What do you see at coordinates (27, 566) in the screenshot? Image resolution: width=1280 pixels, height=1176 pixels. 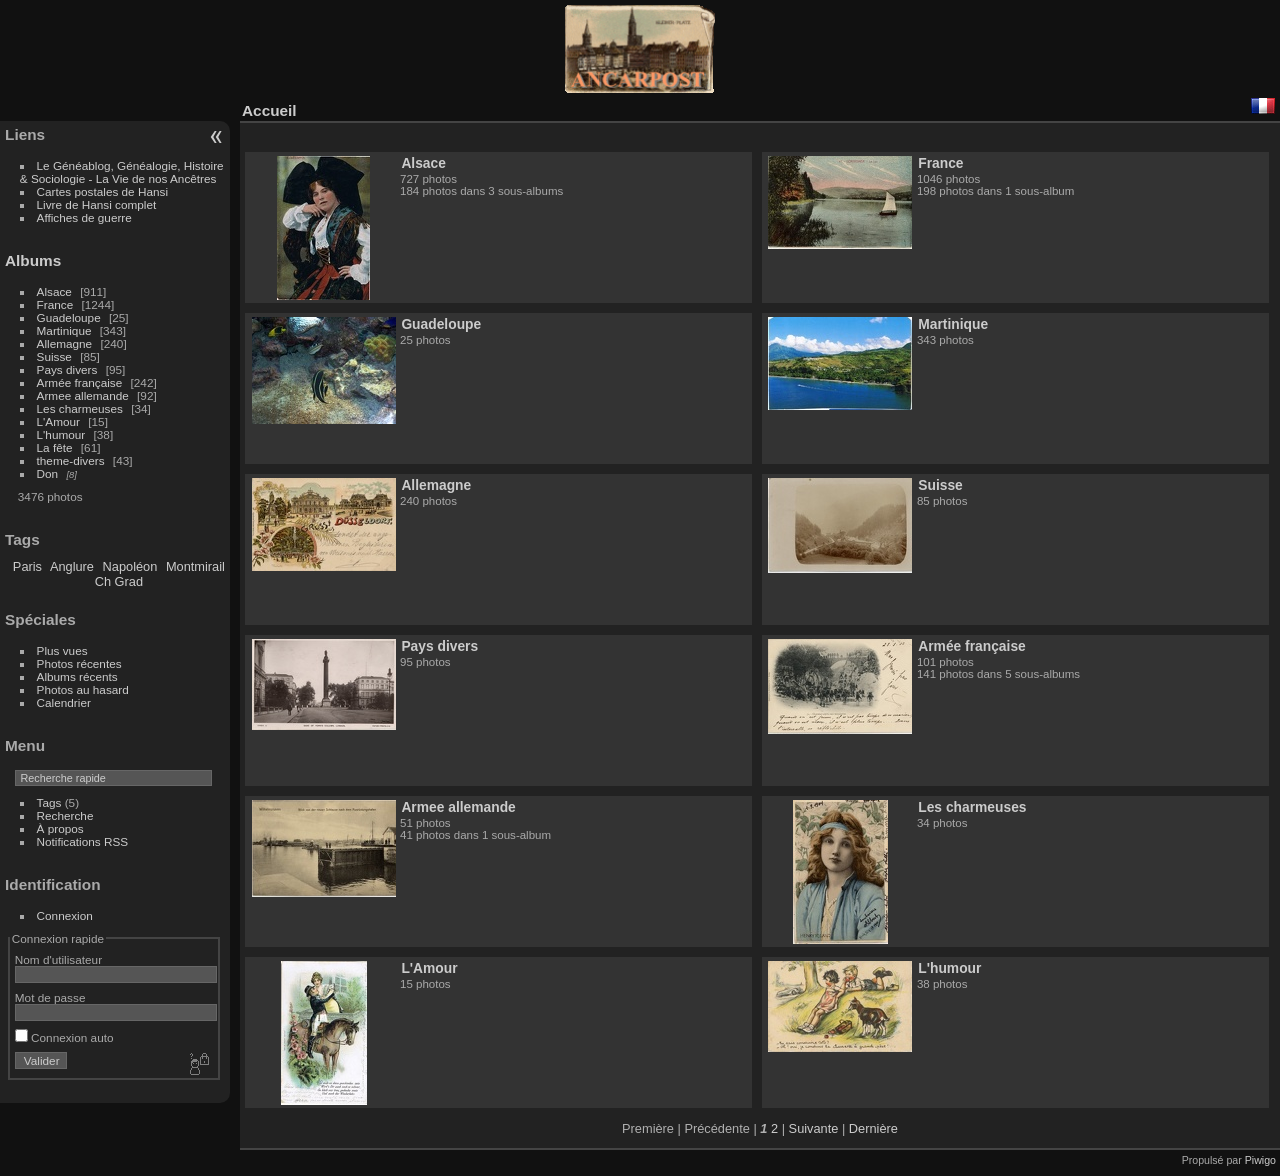 I see `Paris` at bounding box center [27, 566].